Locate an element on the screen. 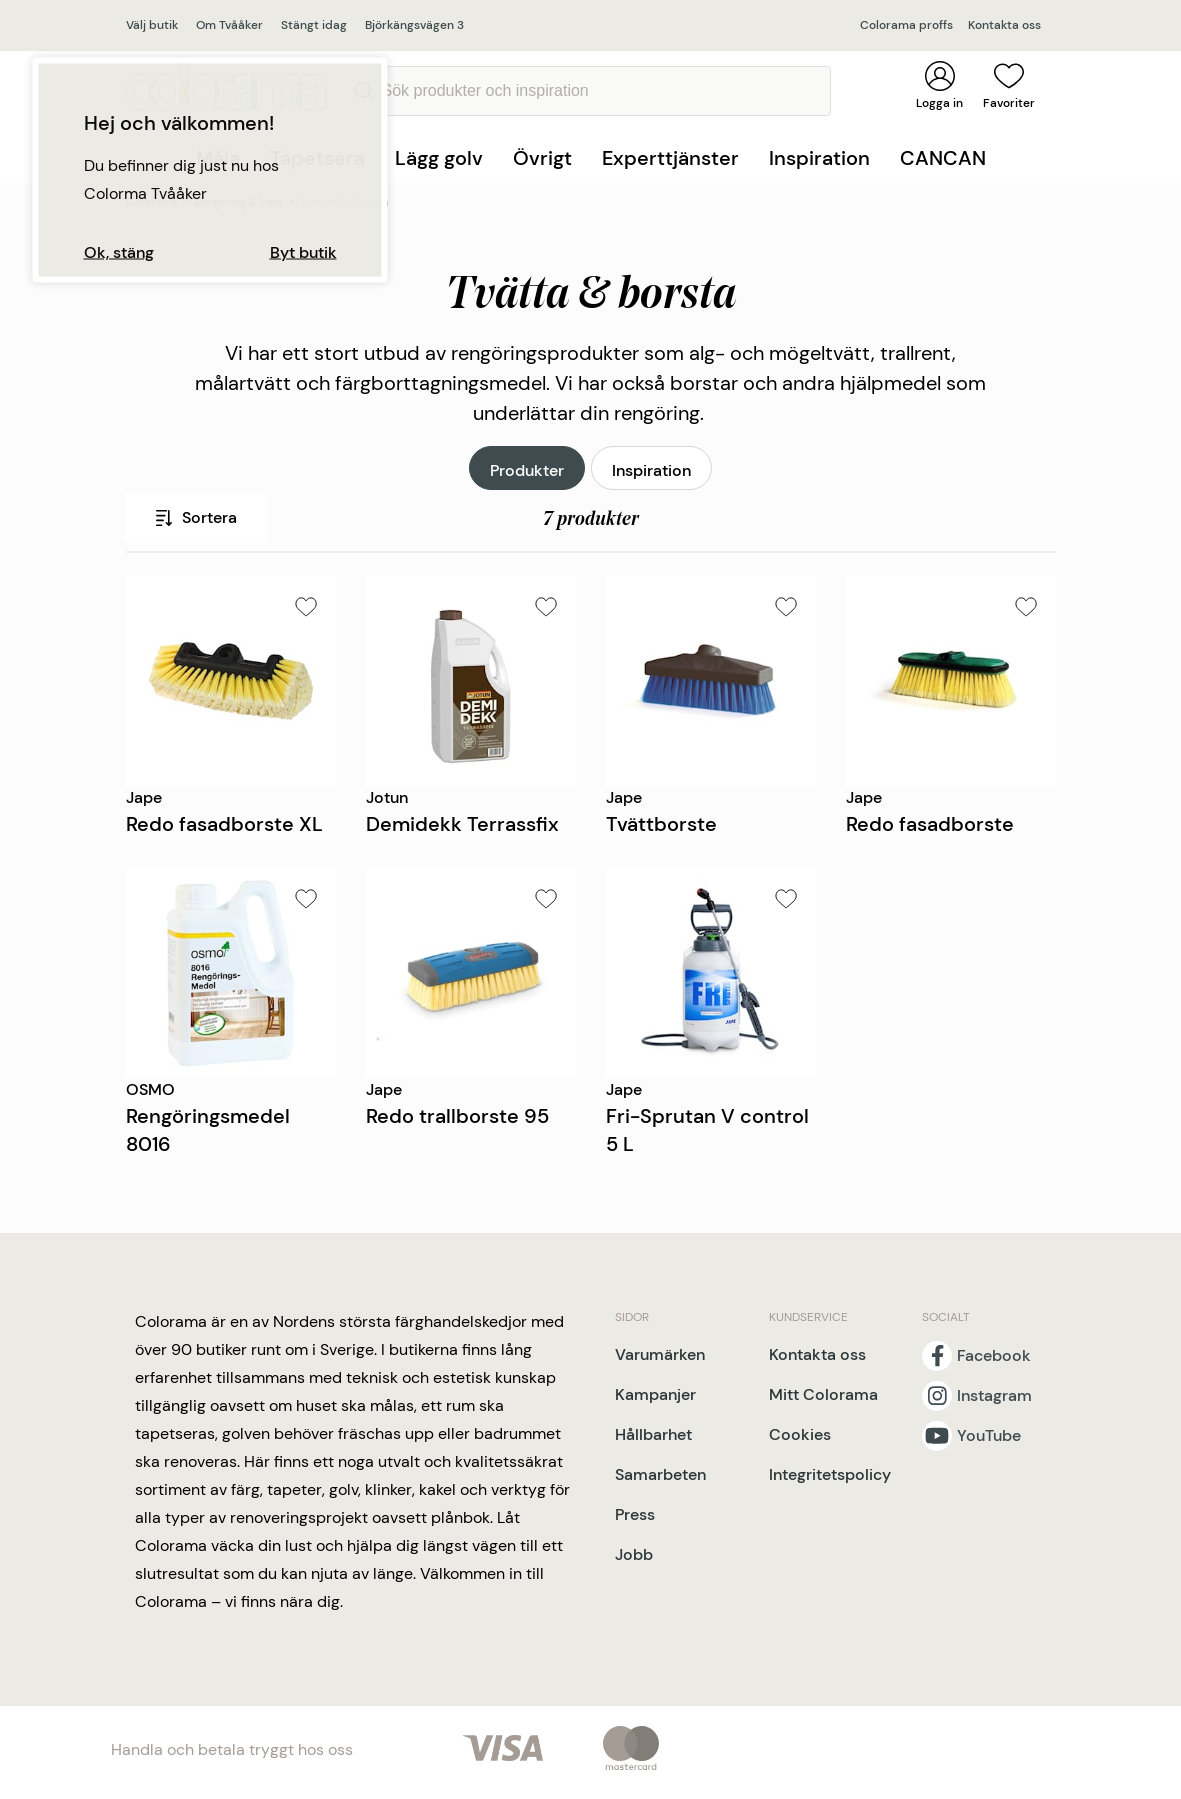  Integritetspolicy is located at coordinates (830, 1474).